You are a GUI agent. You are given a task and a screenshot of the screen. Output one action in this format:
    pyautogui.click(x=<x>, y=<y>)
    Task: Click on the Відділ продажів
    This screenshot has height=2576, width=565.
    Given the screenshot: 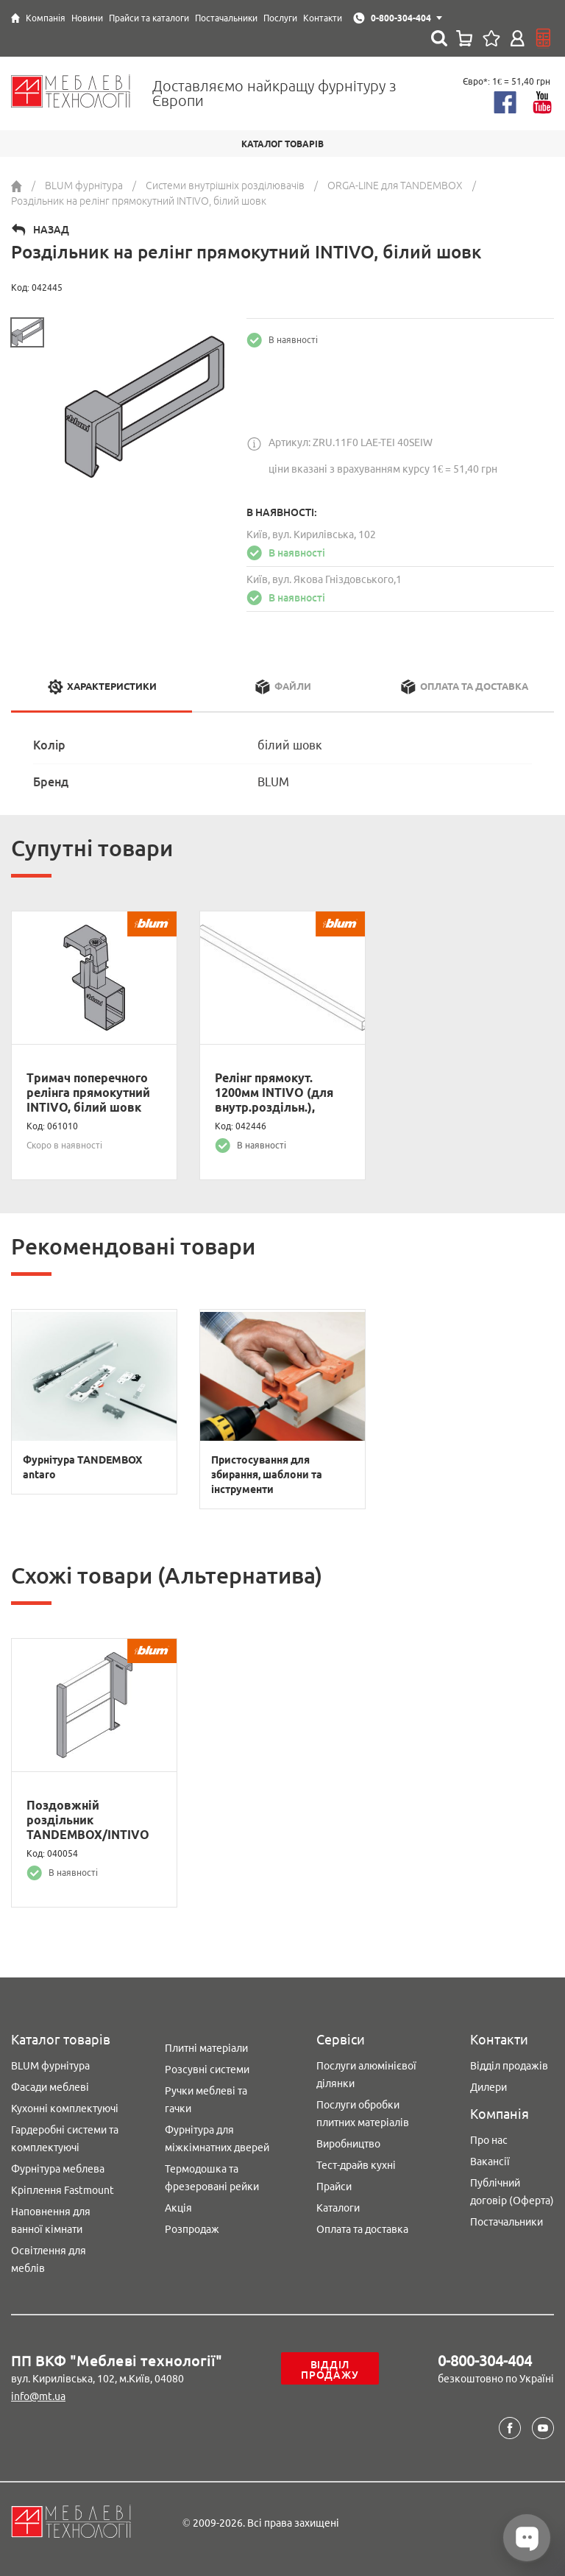 What is the action you would take?
    pyautogui.click(x=509, y=2066)
    